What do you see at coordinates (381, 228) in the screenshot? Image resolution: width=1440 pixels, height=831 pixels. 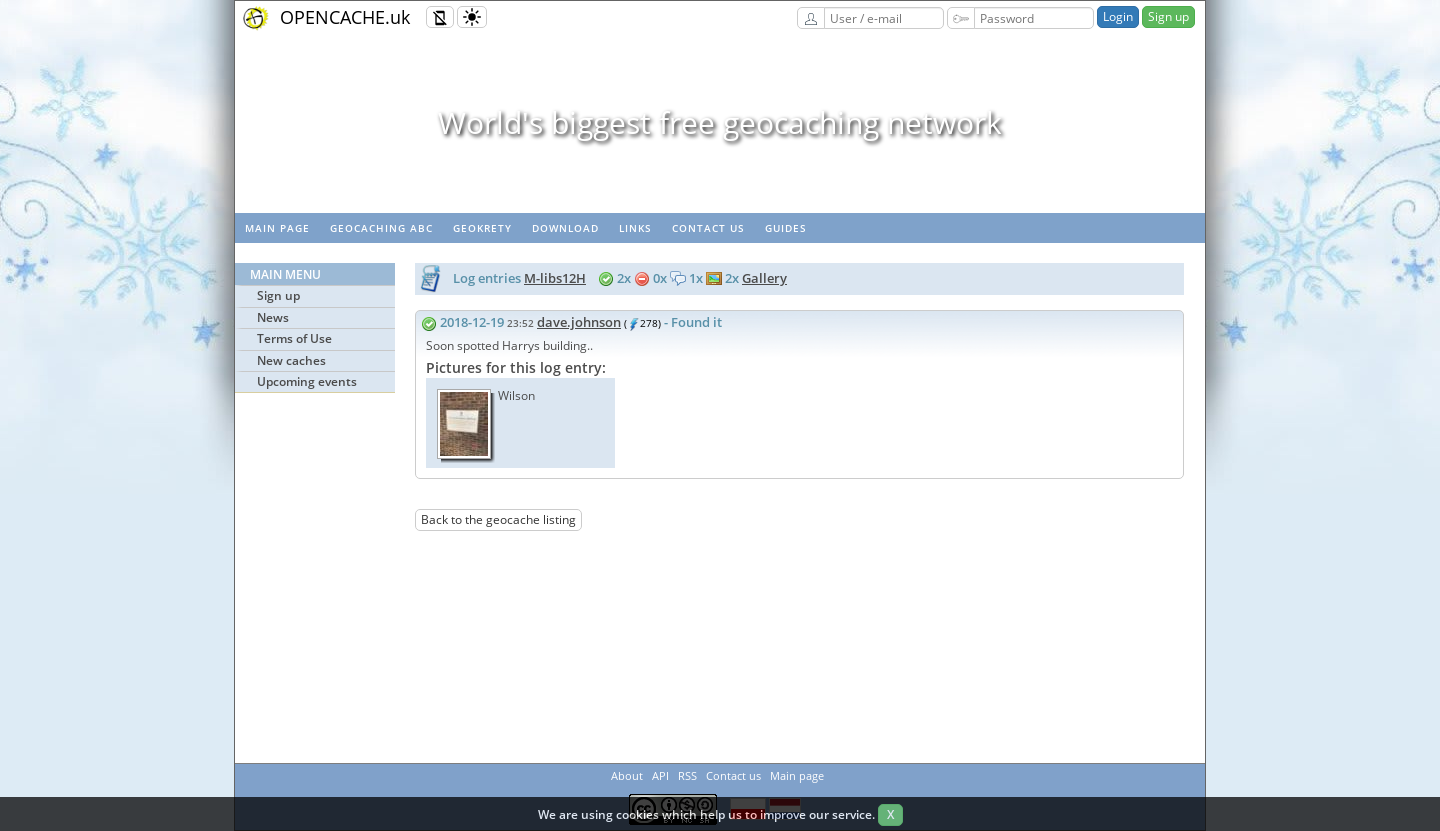 I see `Geocaching ABC` at bounding box center [381, 228].